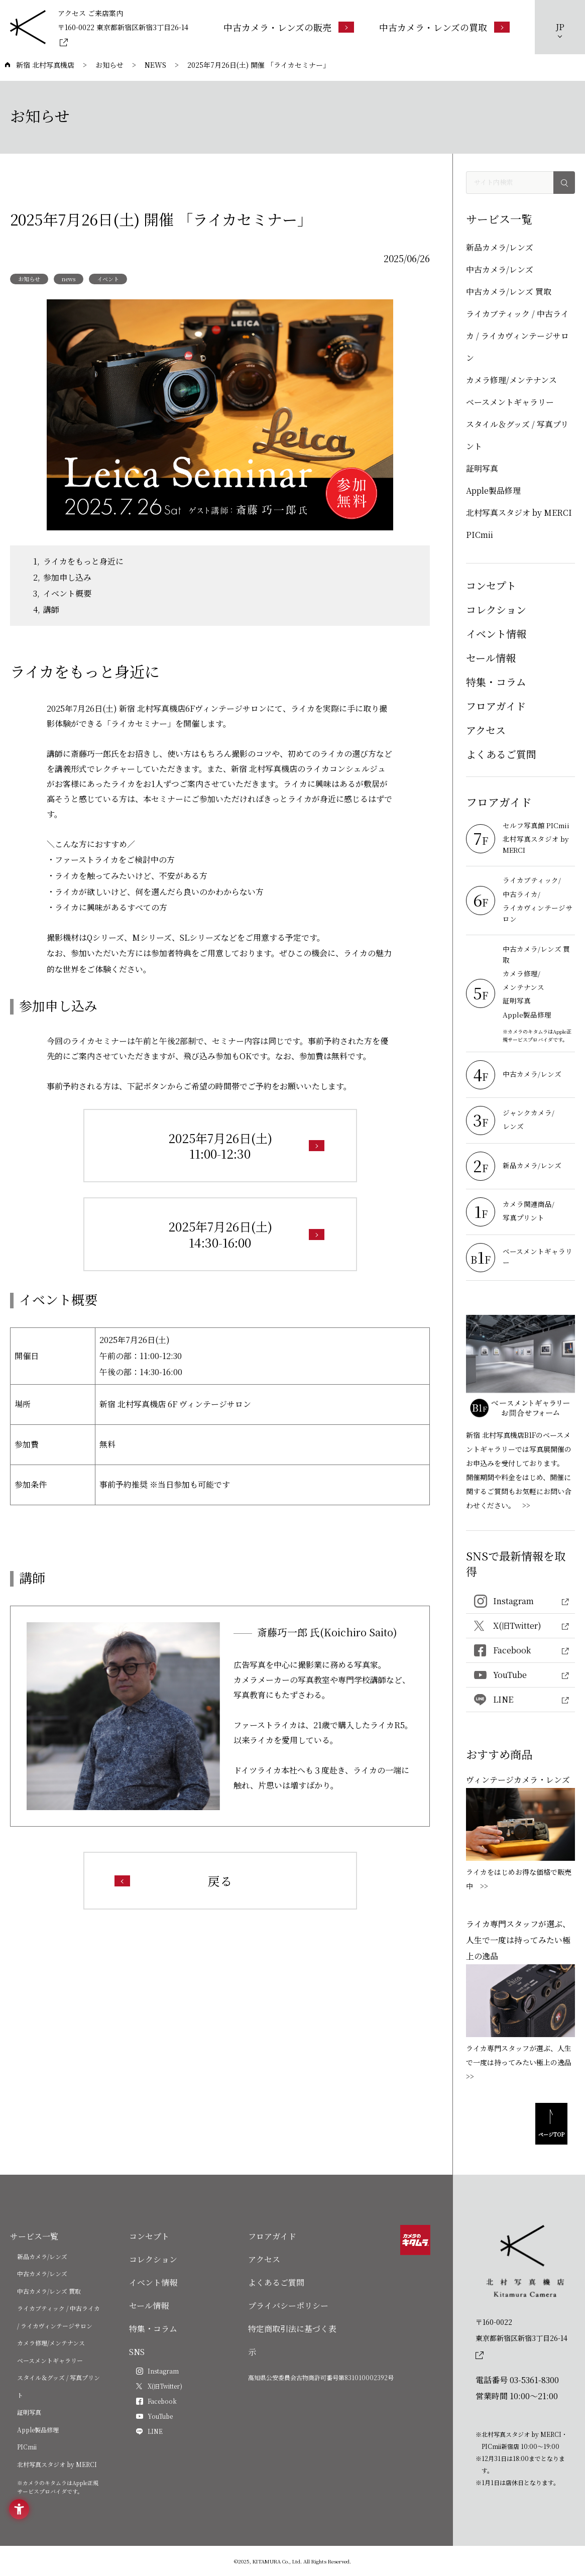 This screenshot has width=585, height=2576. I want to click on Apple製品修理, so click(493, 490).